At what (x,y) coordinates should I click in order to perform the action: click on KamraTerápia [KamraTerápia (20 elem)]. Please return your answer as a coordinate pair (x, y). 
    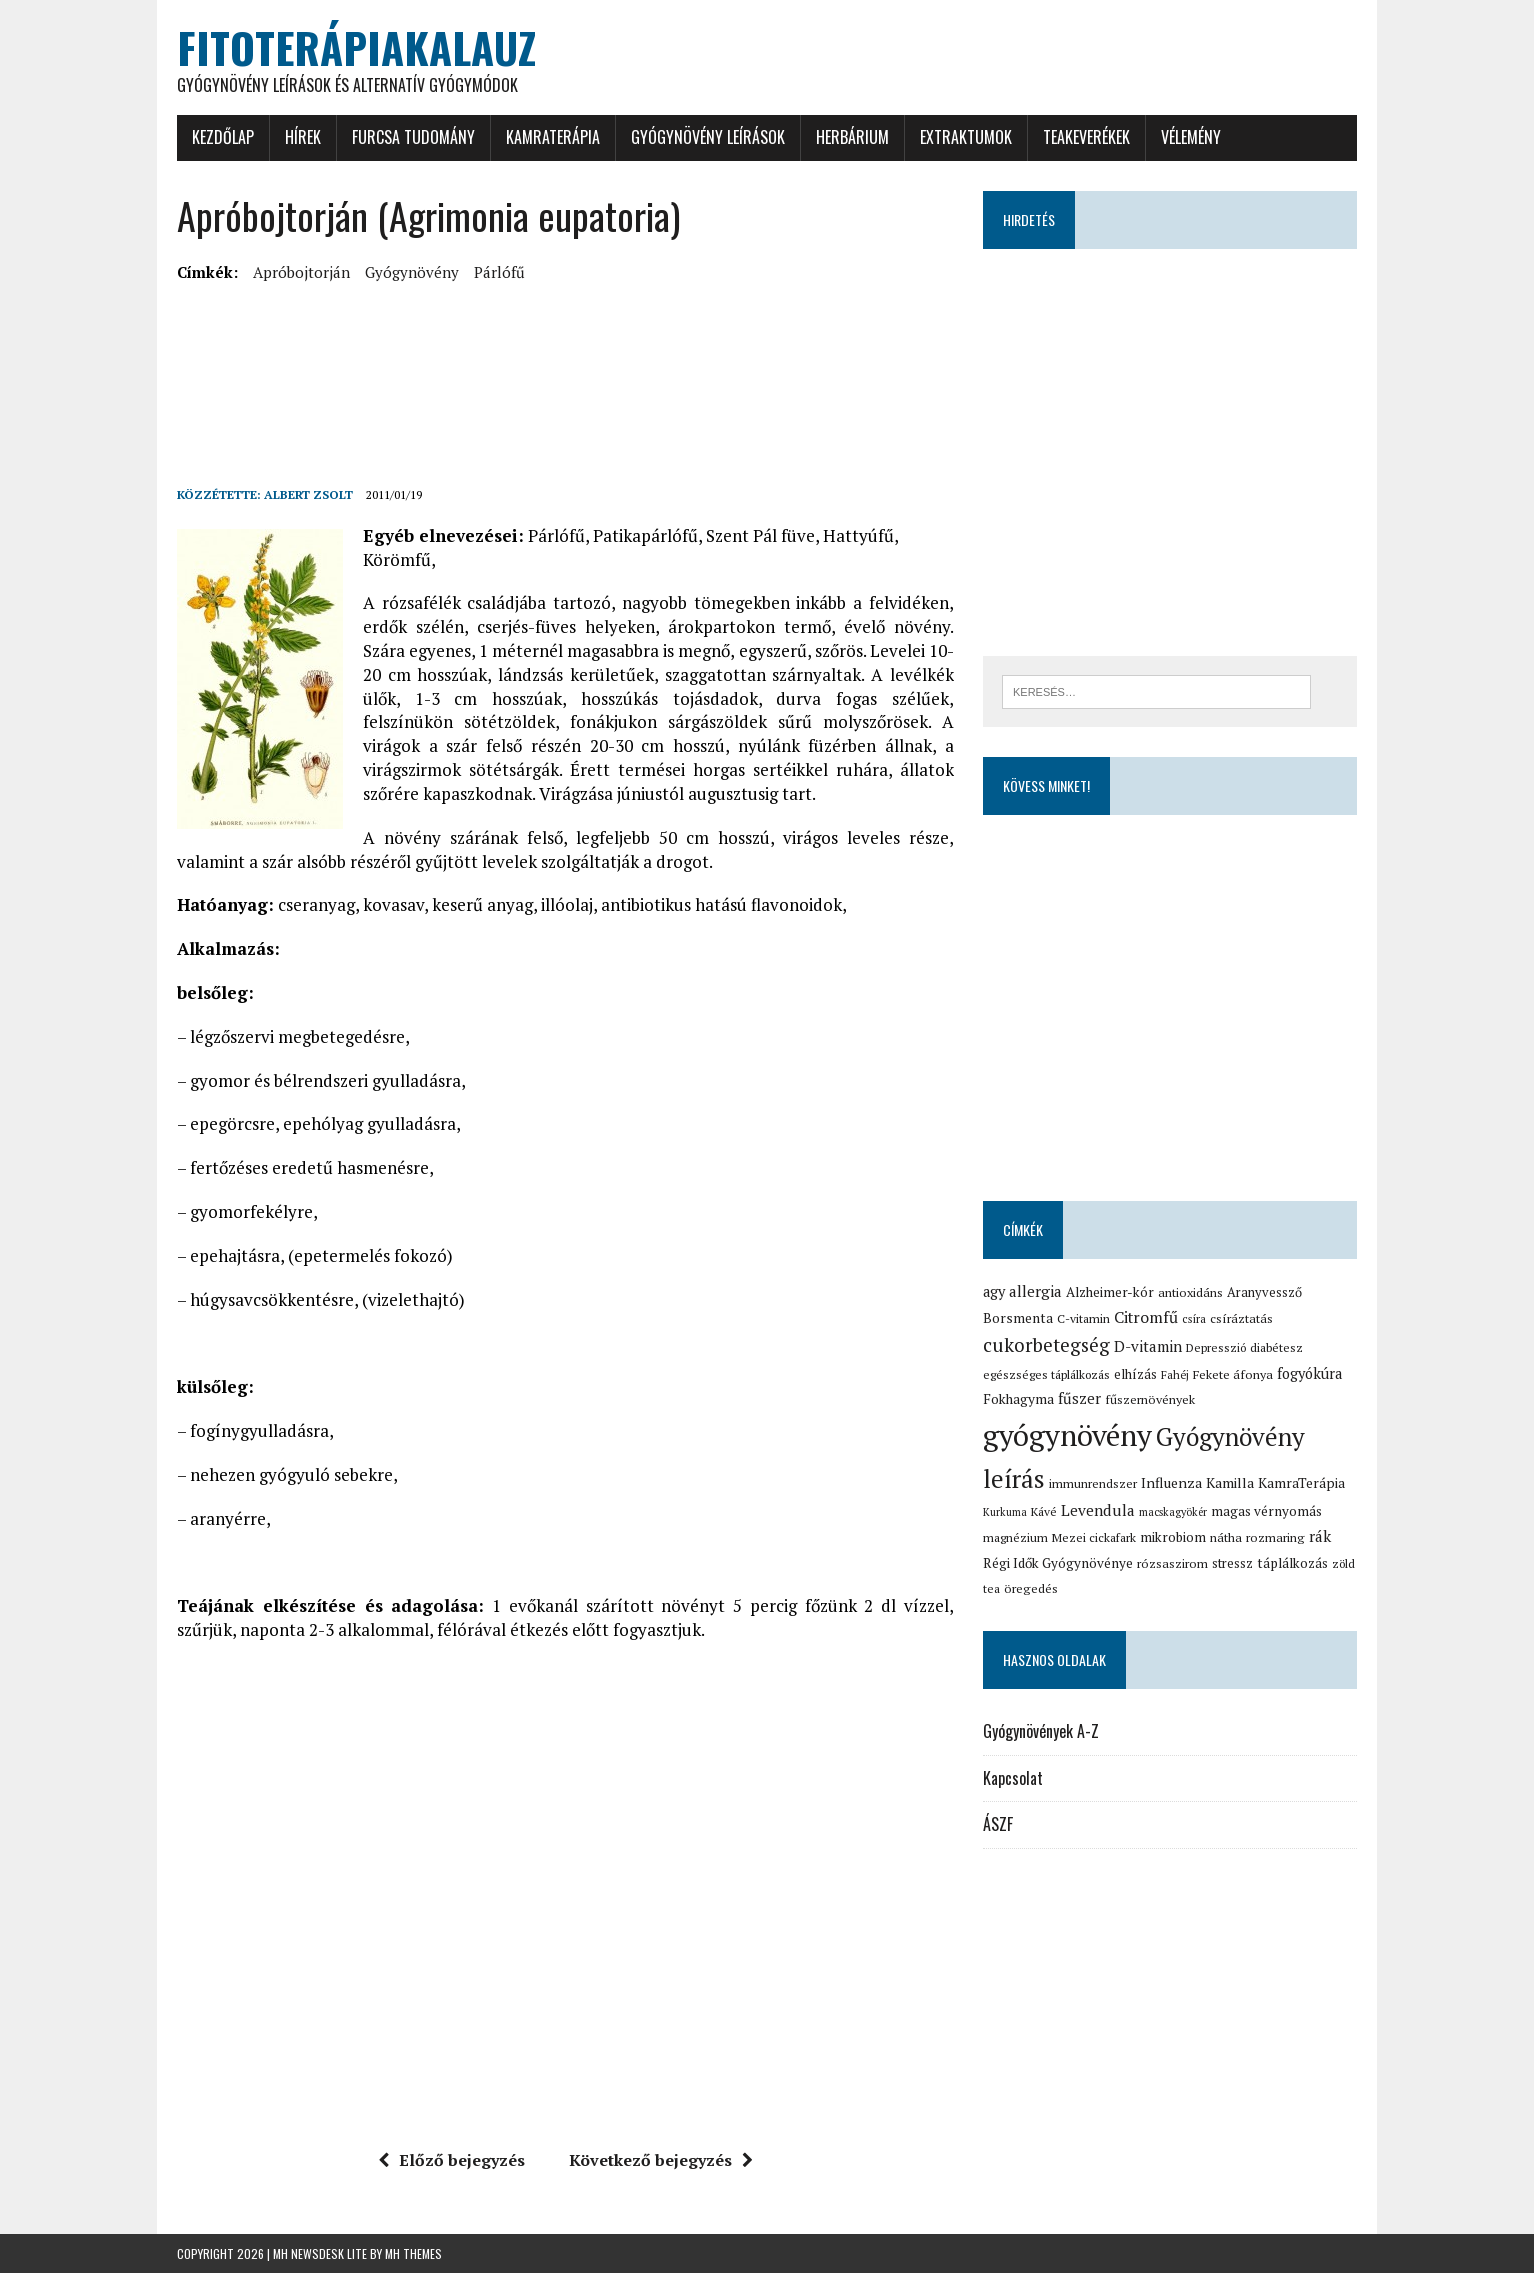
    Looking at the image, I should click on (1301, 1483).